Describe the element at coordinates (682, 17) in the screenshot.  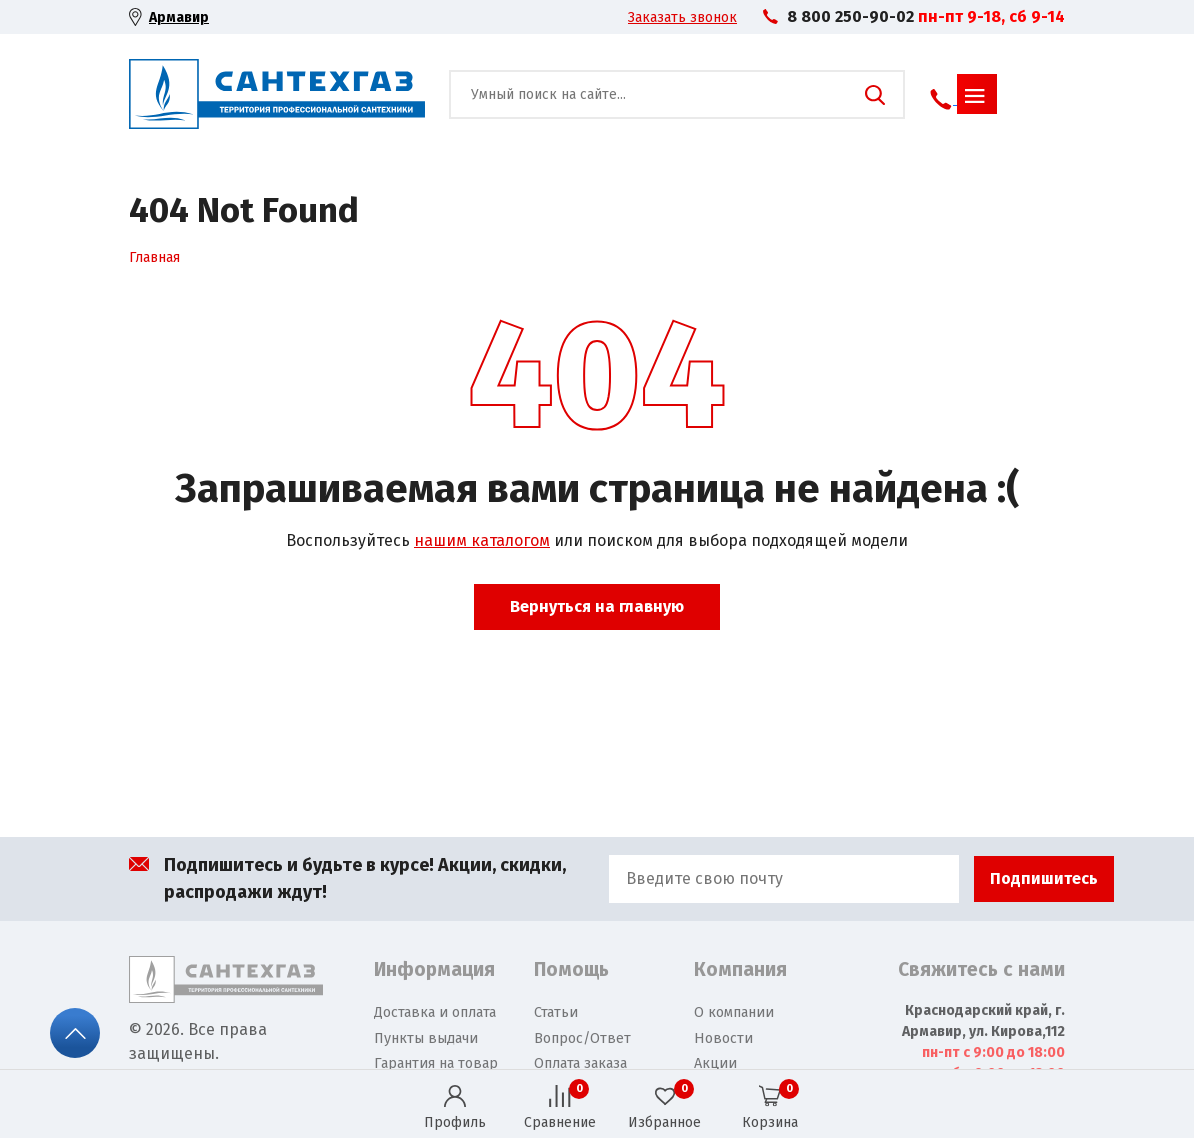
I see `Заказать звонок` at that location.